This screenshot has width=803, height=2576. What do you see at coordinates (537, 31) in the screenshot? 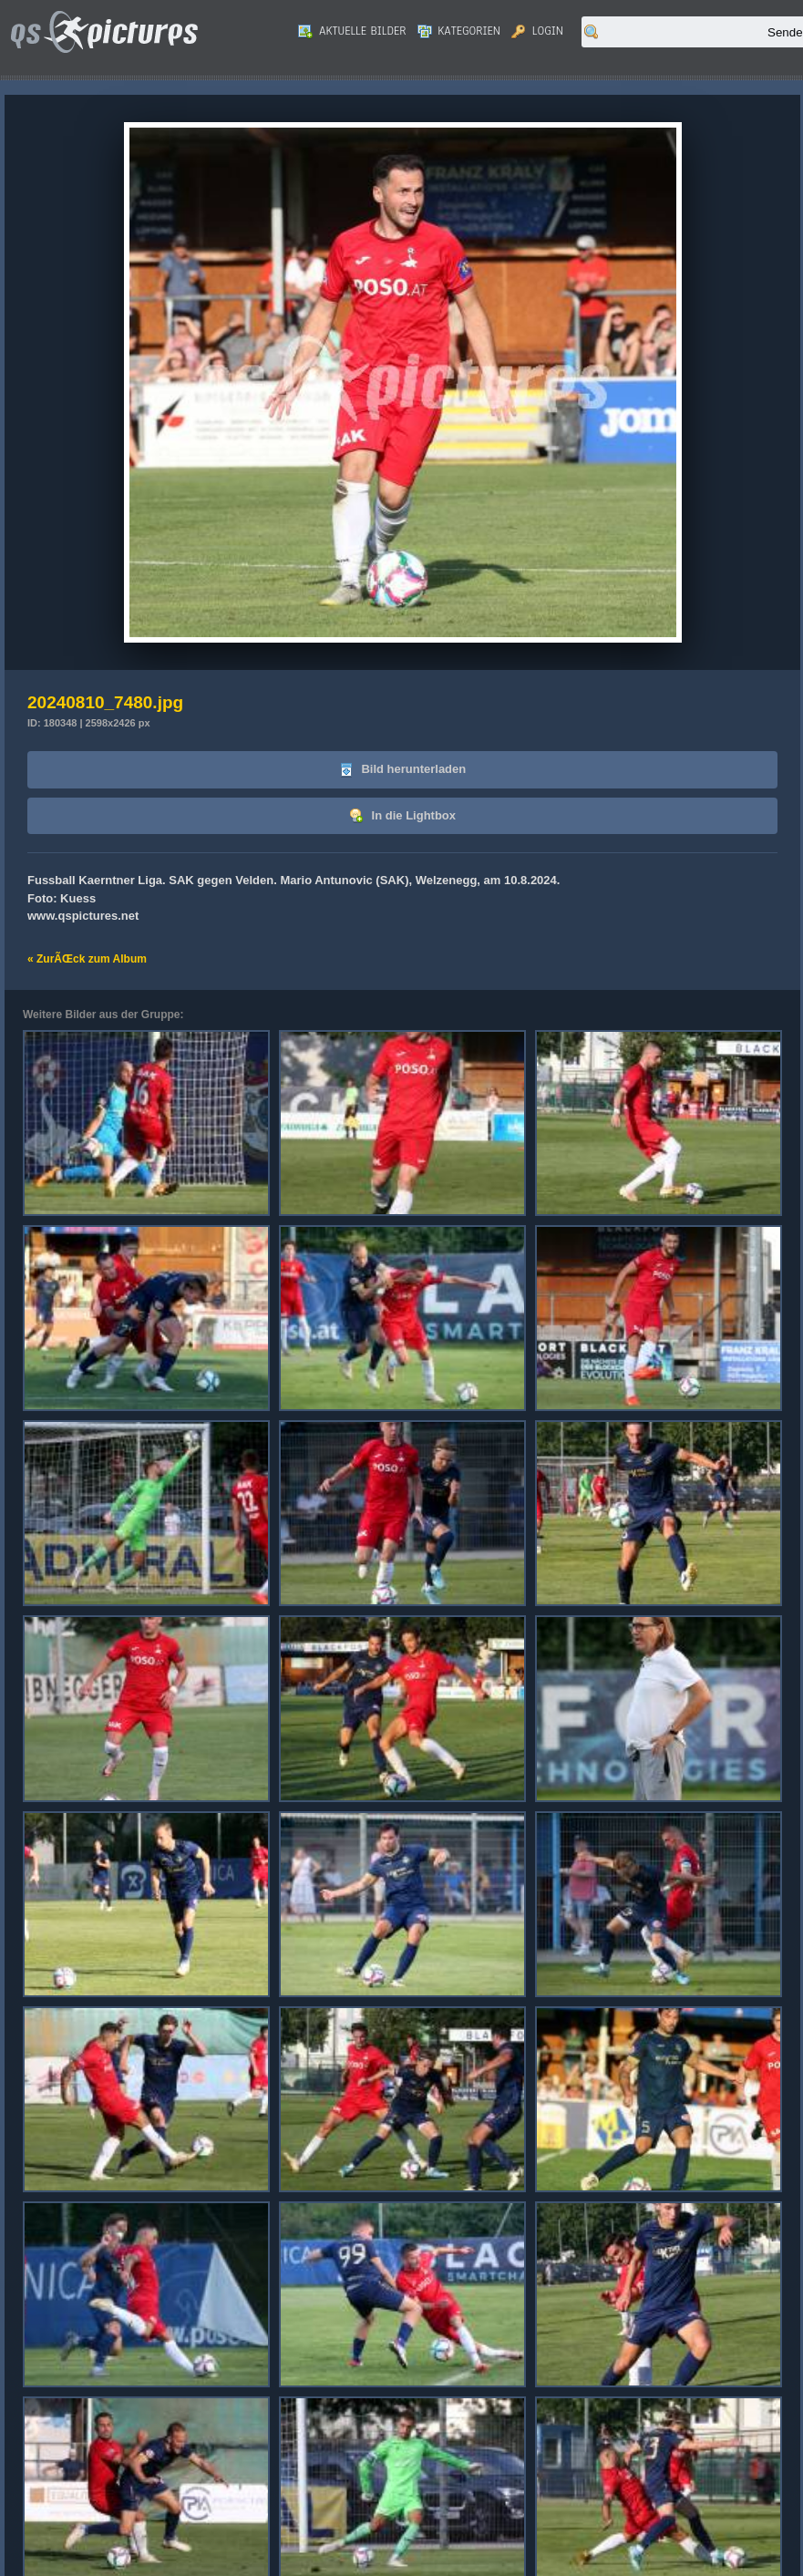
I see `Login` at bounding box center [537, 31].